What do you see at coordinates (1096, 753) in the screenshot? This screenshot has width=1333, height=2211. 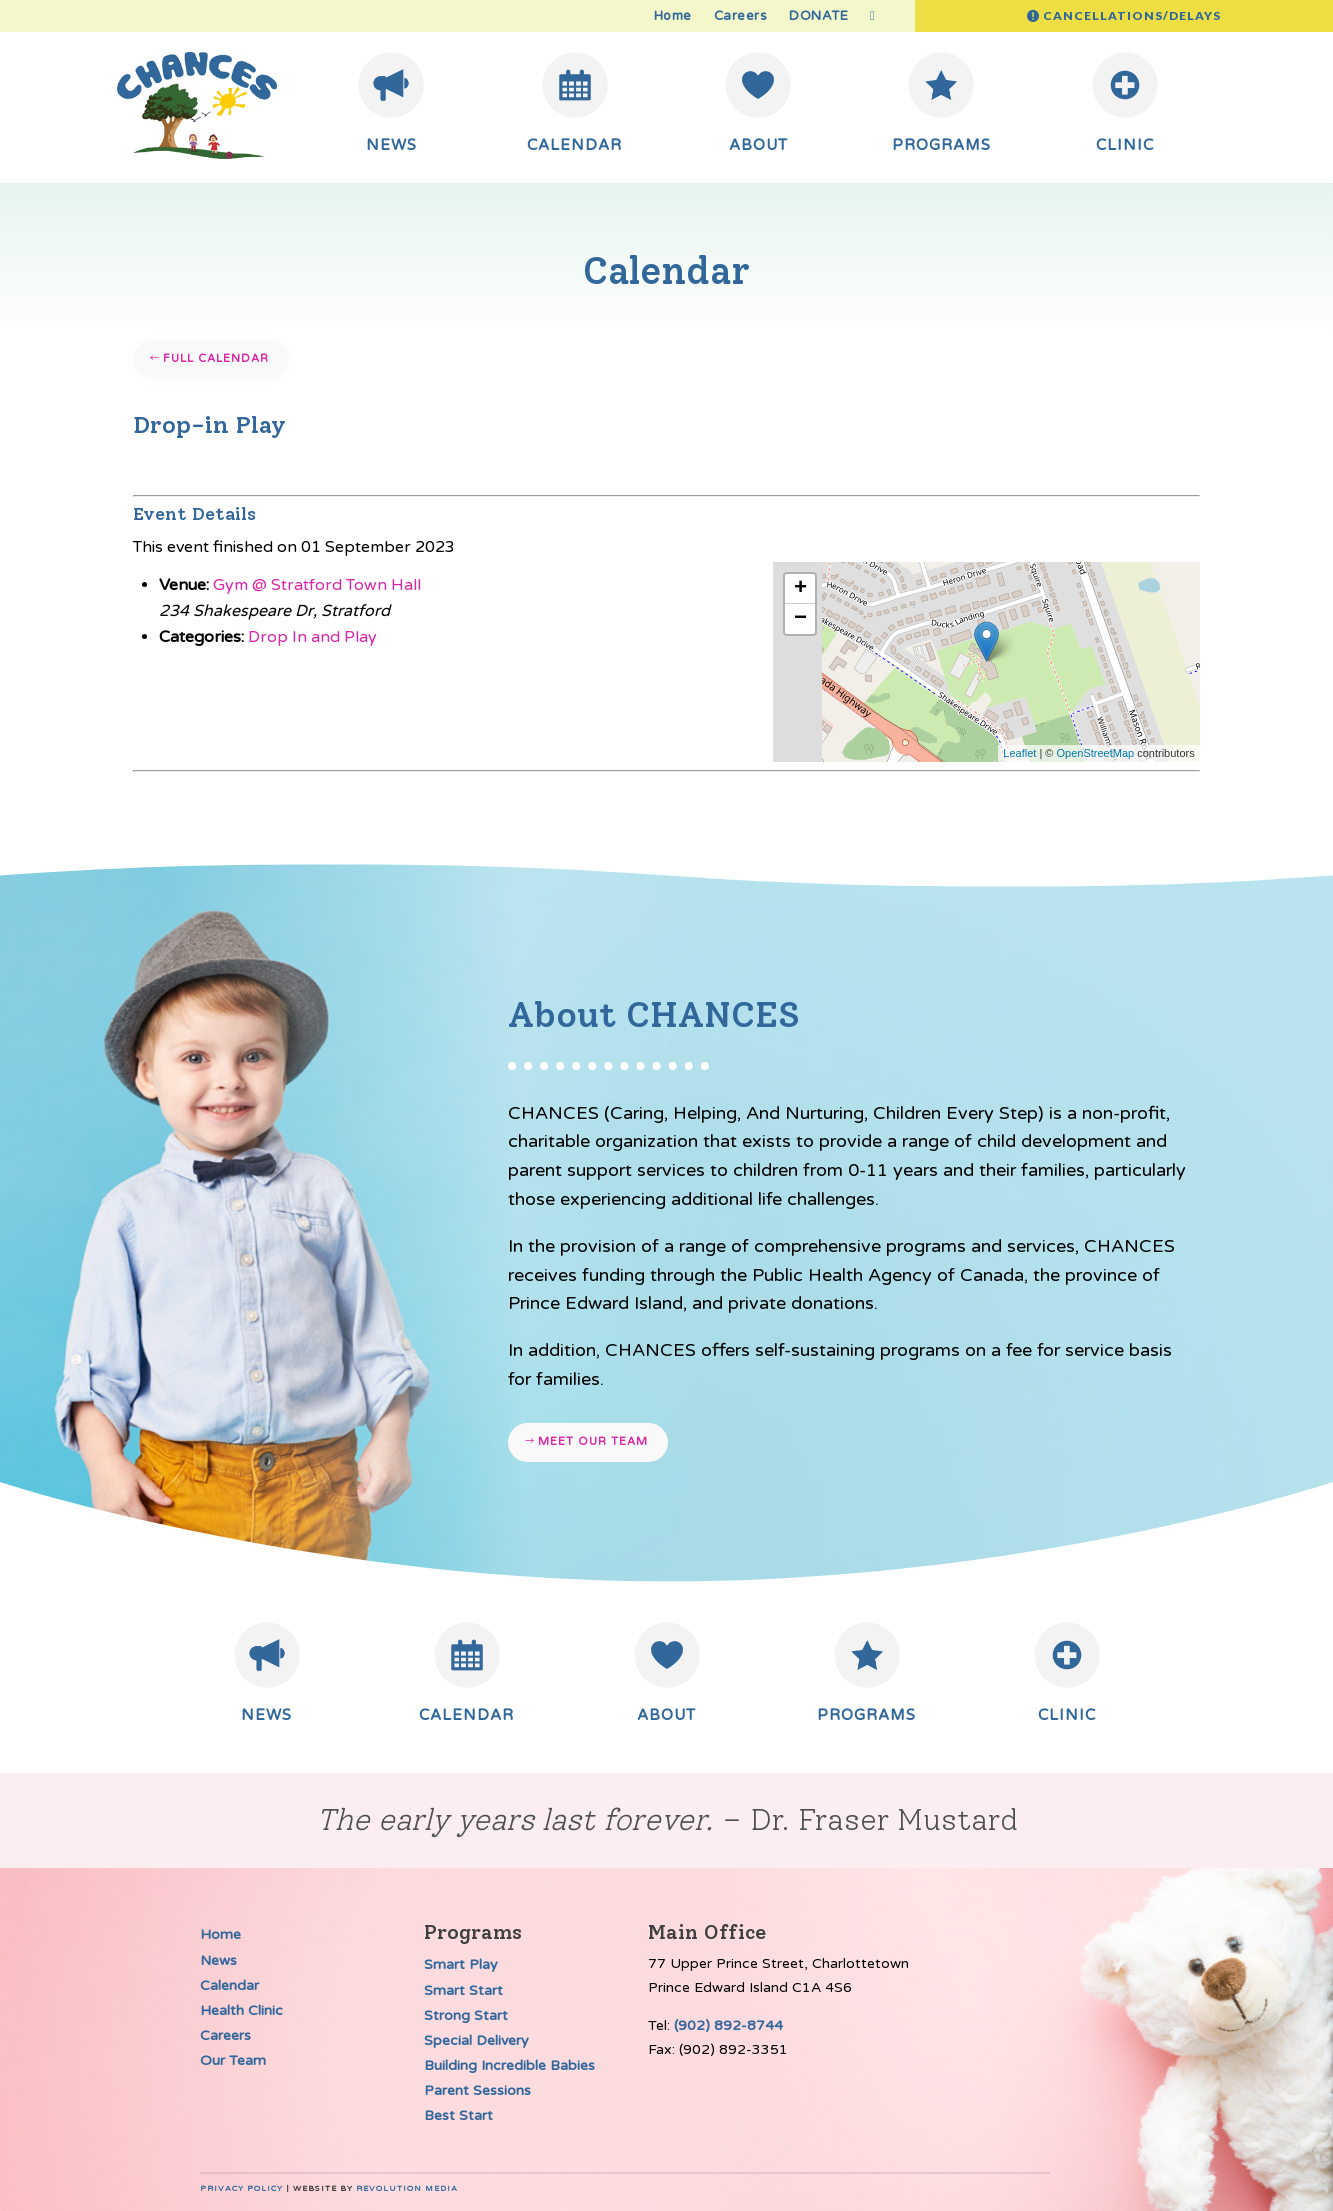 I see `OpenStreetMap` at bounding box center [1096, 753].